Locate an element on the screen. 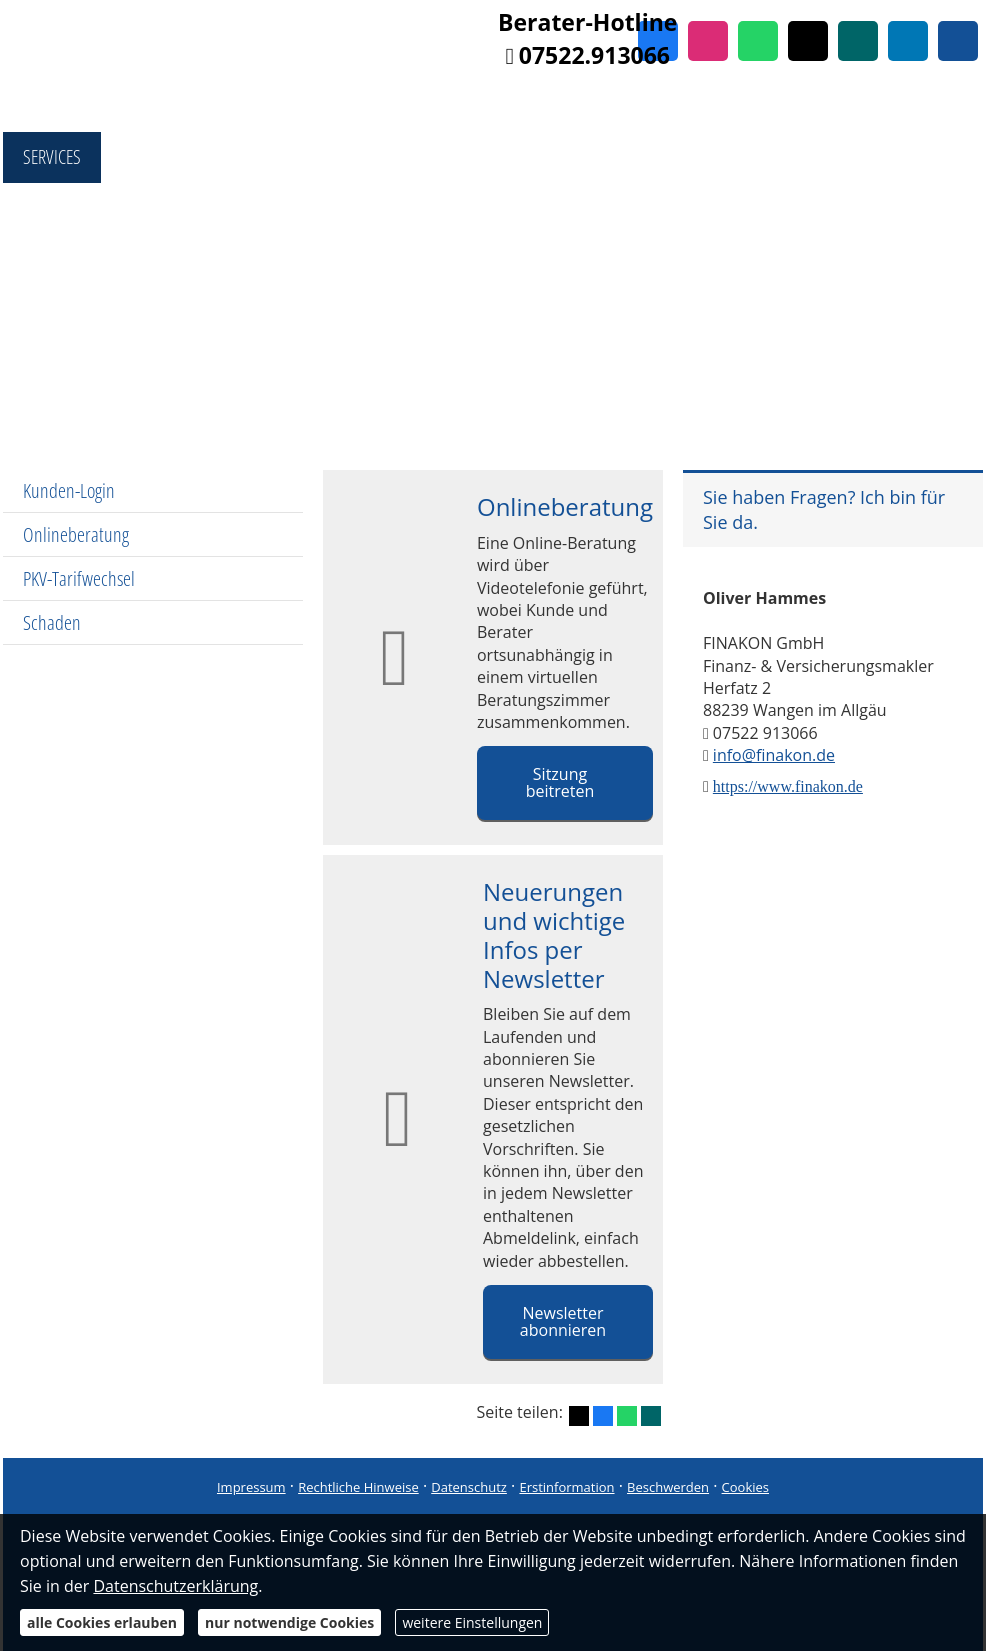  Referenzen [menuitem] is located at coordinates (862, 105).